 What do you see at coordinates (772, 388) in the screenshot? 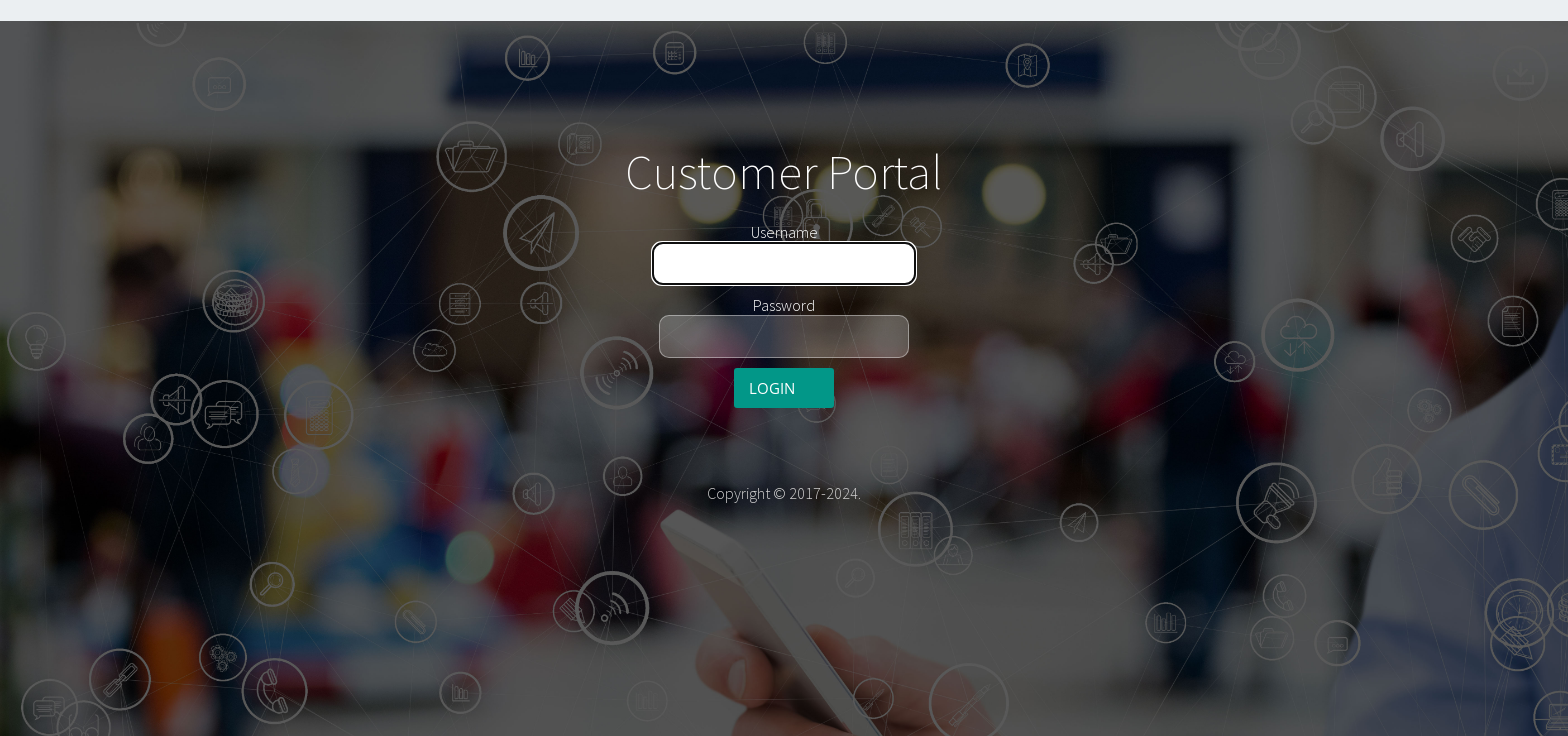
I see `Login` at bounding box center [772, 388].